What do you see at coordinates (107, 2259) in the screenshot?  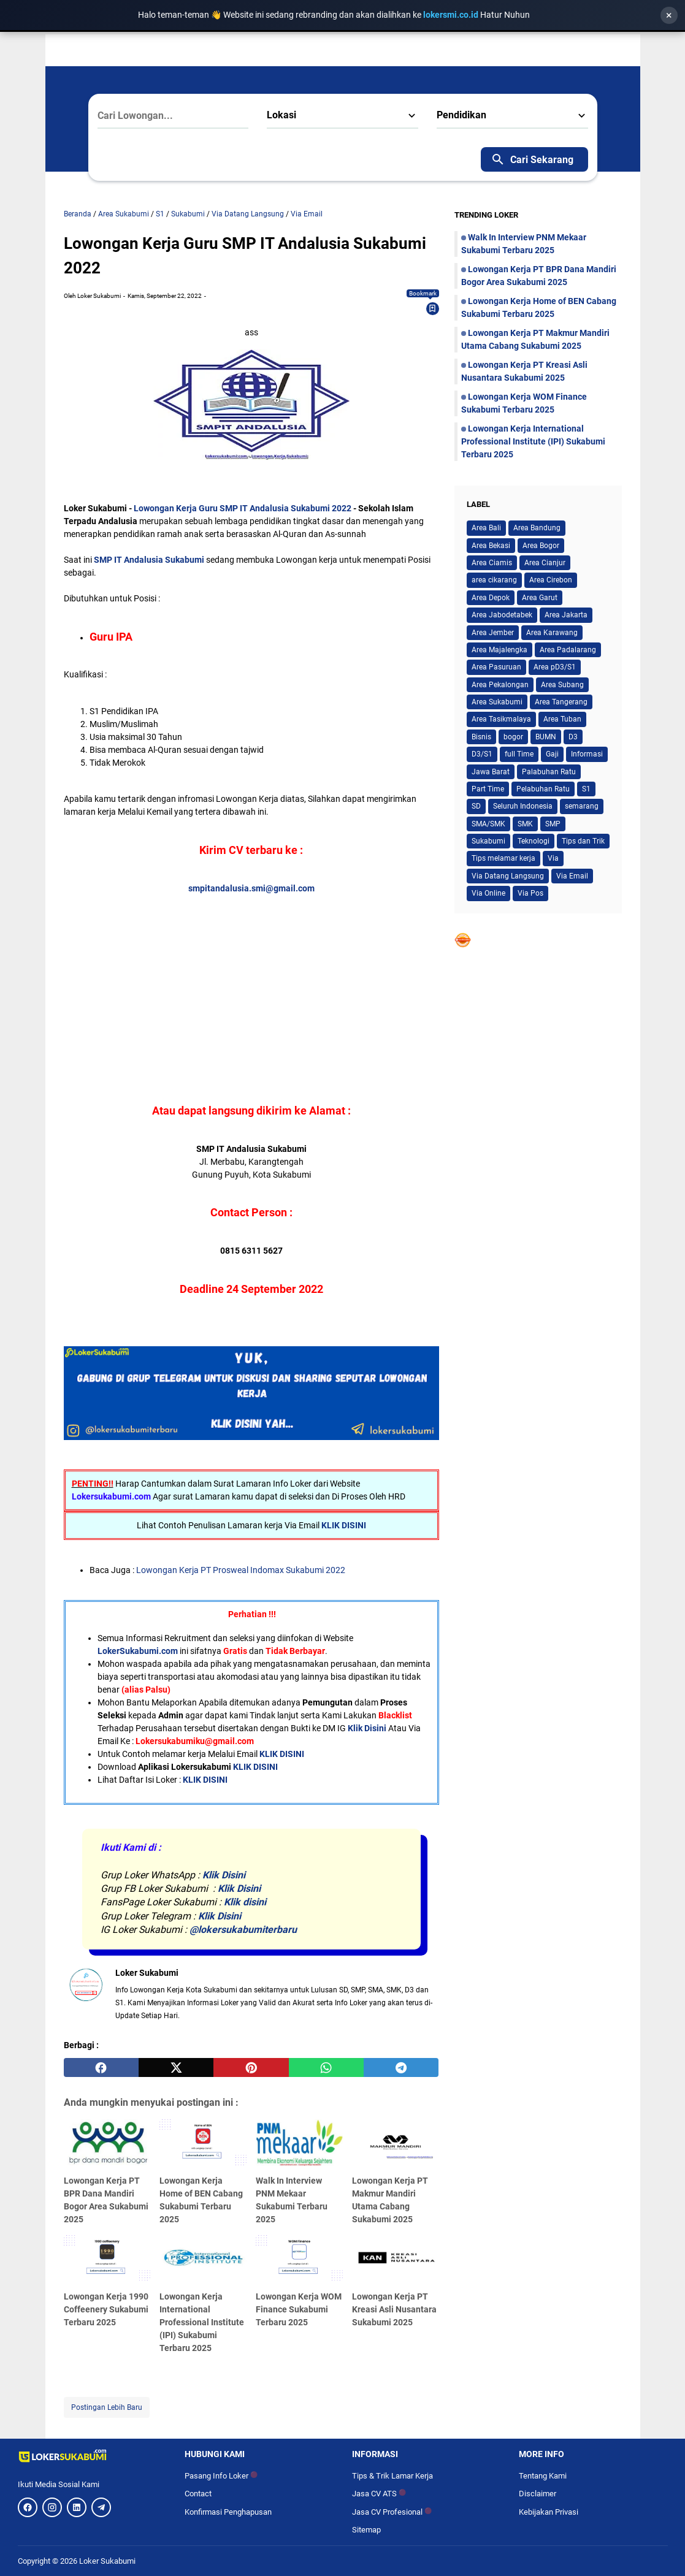 I see `[Lowongan Kerja 1990 Coffeenery Sukabumi Terbaru 2025]` at bounding box center [107, 2259].